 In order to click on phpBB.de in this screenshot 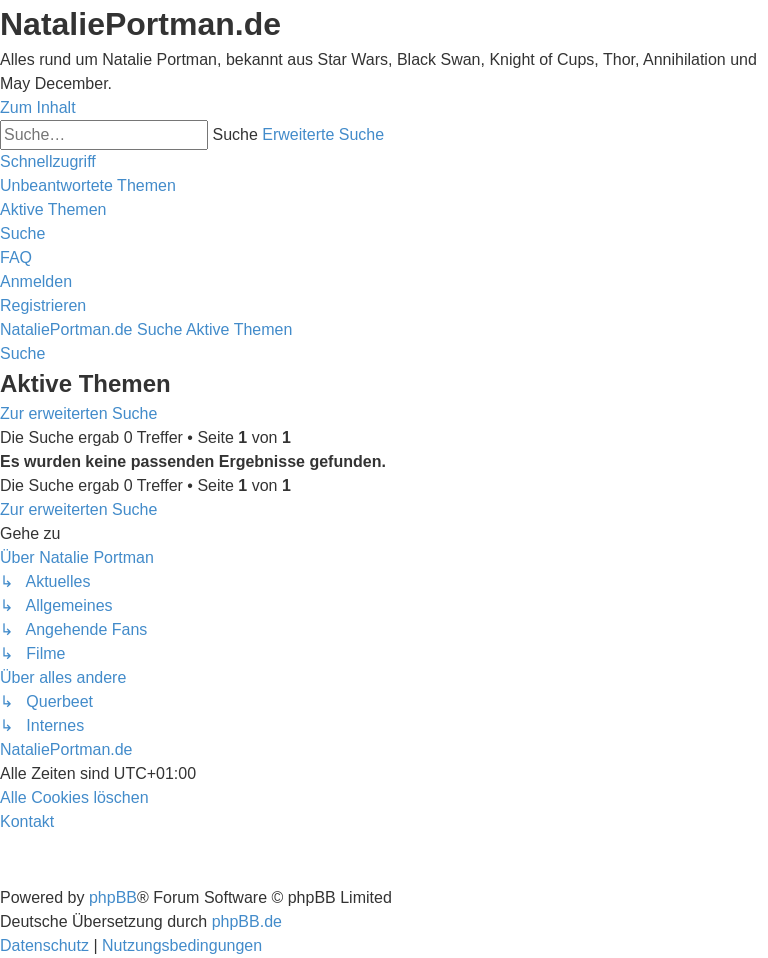, I will do `click(247, 921)`.